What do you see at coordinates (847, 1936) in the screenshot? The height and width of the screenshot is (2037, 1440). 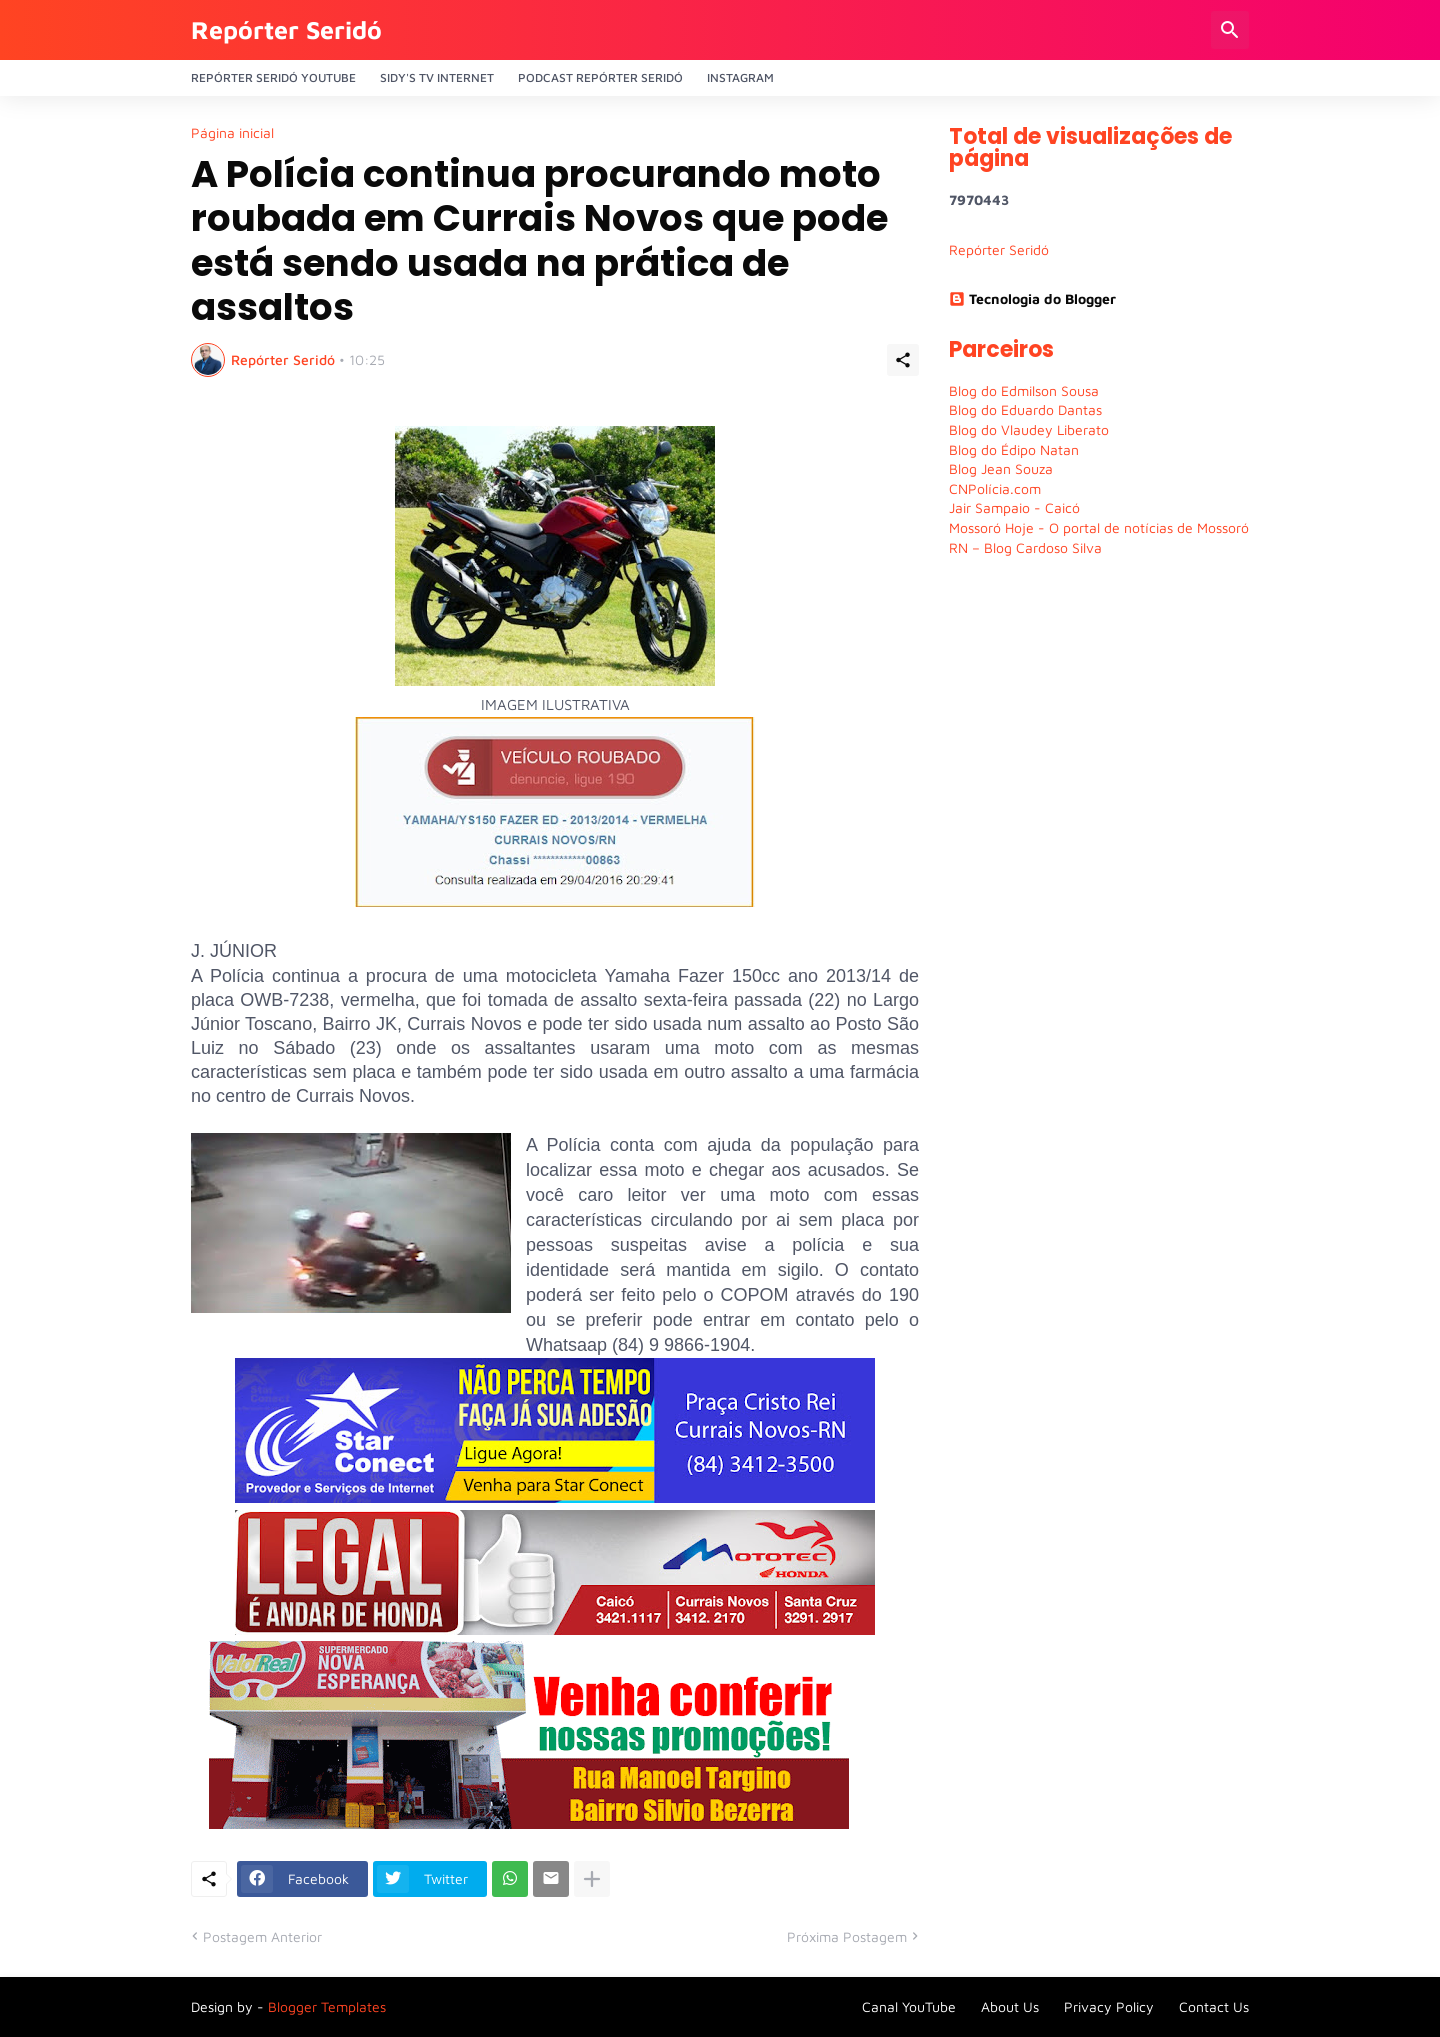 I see `Próxima Postagem` at bounding box center [847, 1936].